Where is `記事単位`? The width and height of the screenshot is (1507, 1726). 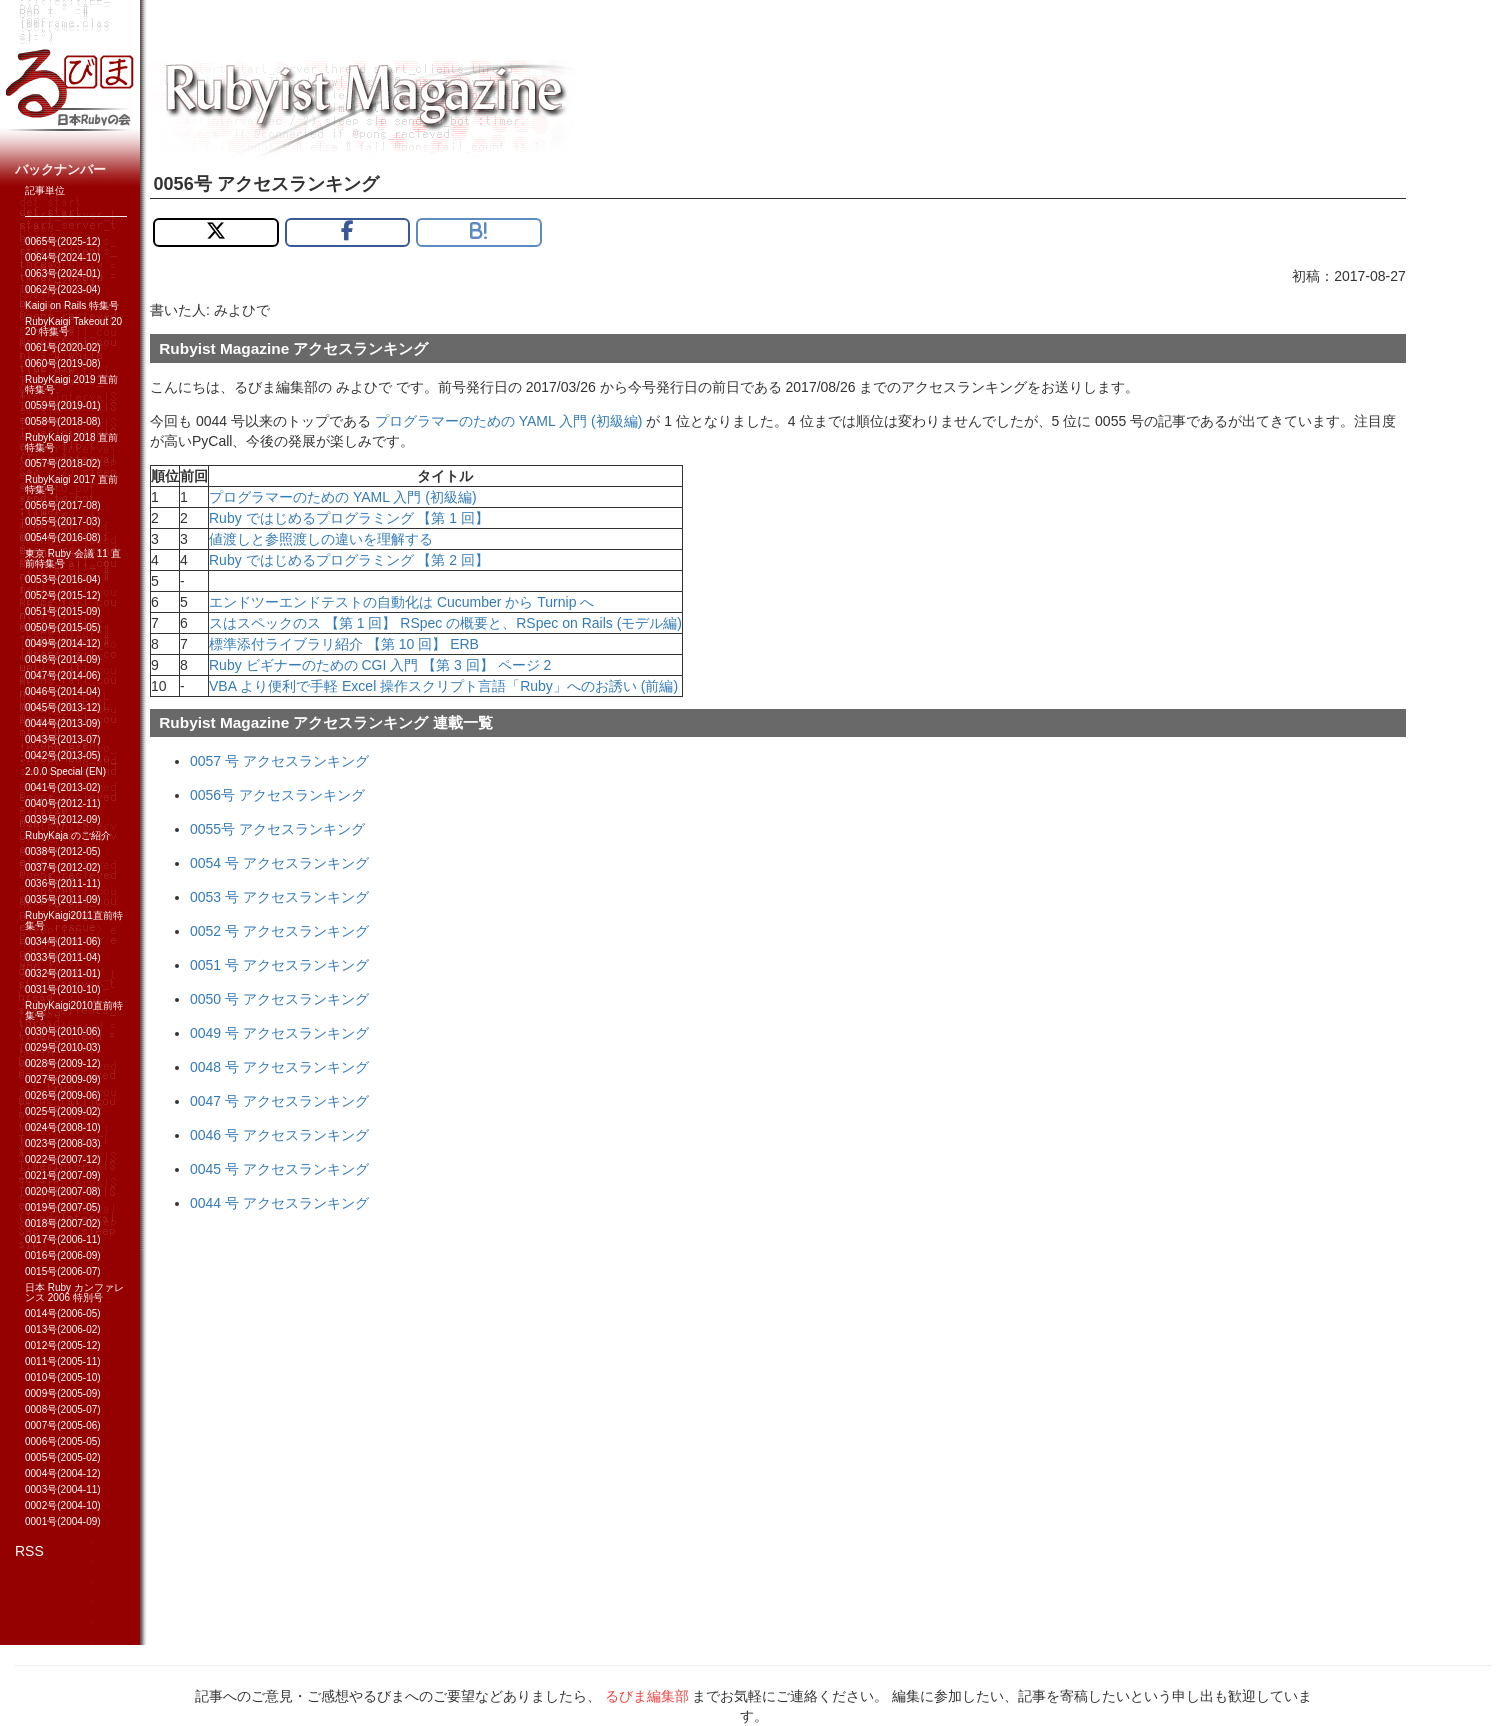 記事単位 is located at coordinates (45, 190).